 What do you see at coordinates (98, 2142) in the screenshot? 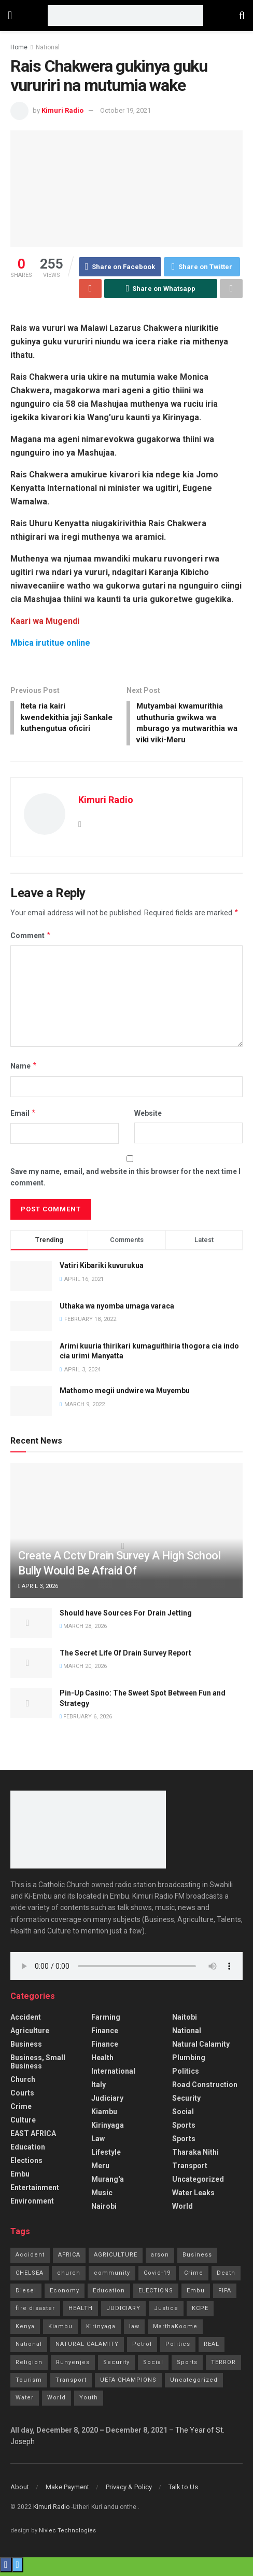
I see `Law` at bounding box center [98, 2142].